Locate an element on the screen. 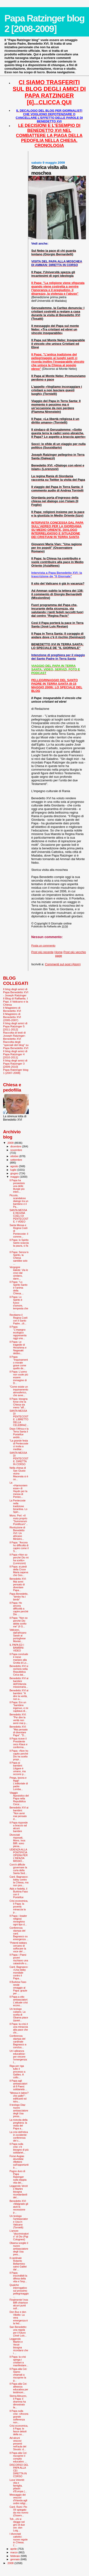 Image resolution: width=89 pixels, height=2576 pixels. 2008 is located at coordinates (10, 2563).